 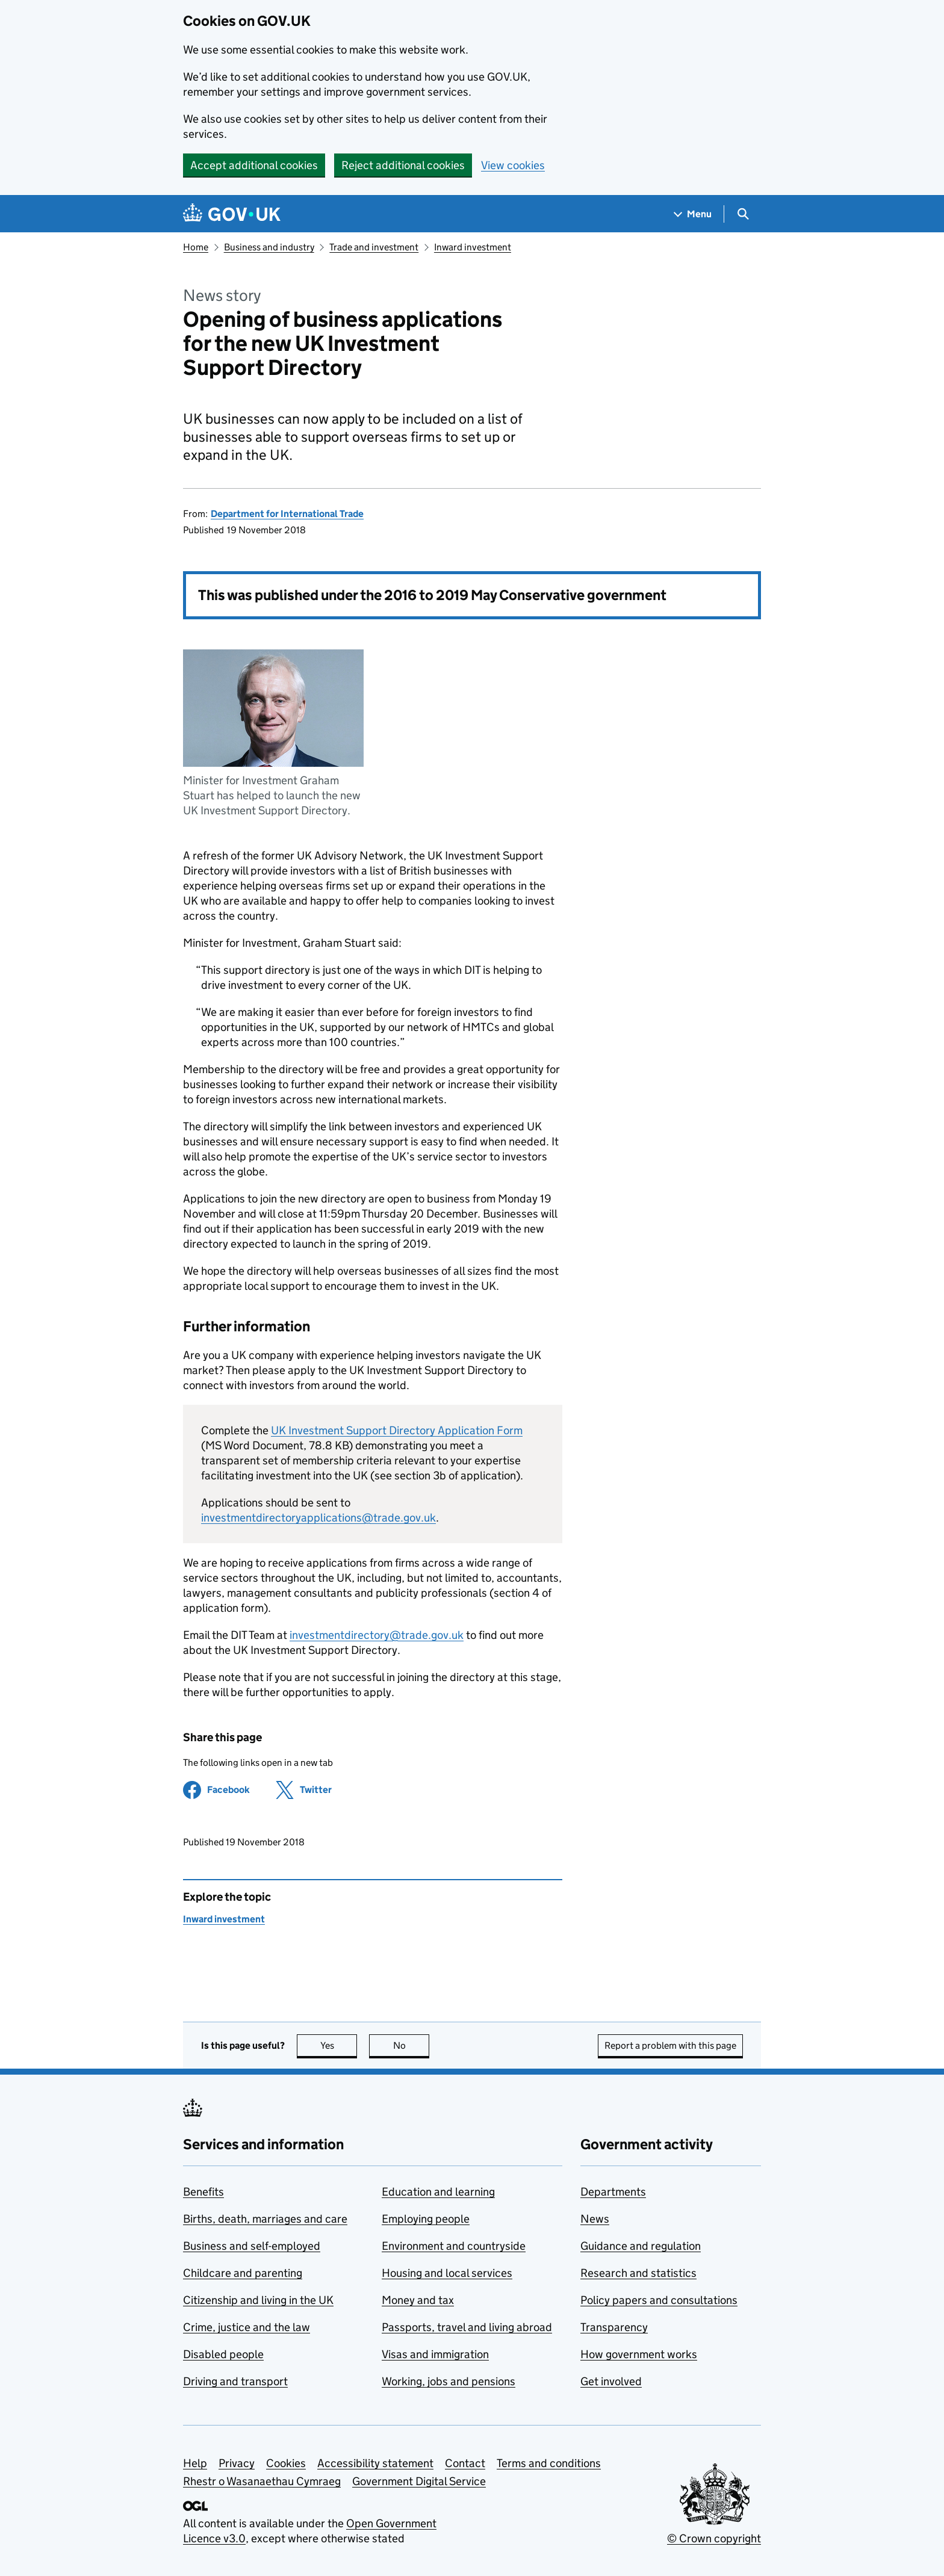 What do you see at coordinates (418, 2300) in the screenshot?
I see `Money and tax` at bounding box center [418, 2300].